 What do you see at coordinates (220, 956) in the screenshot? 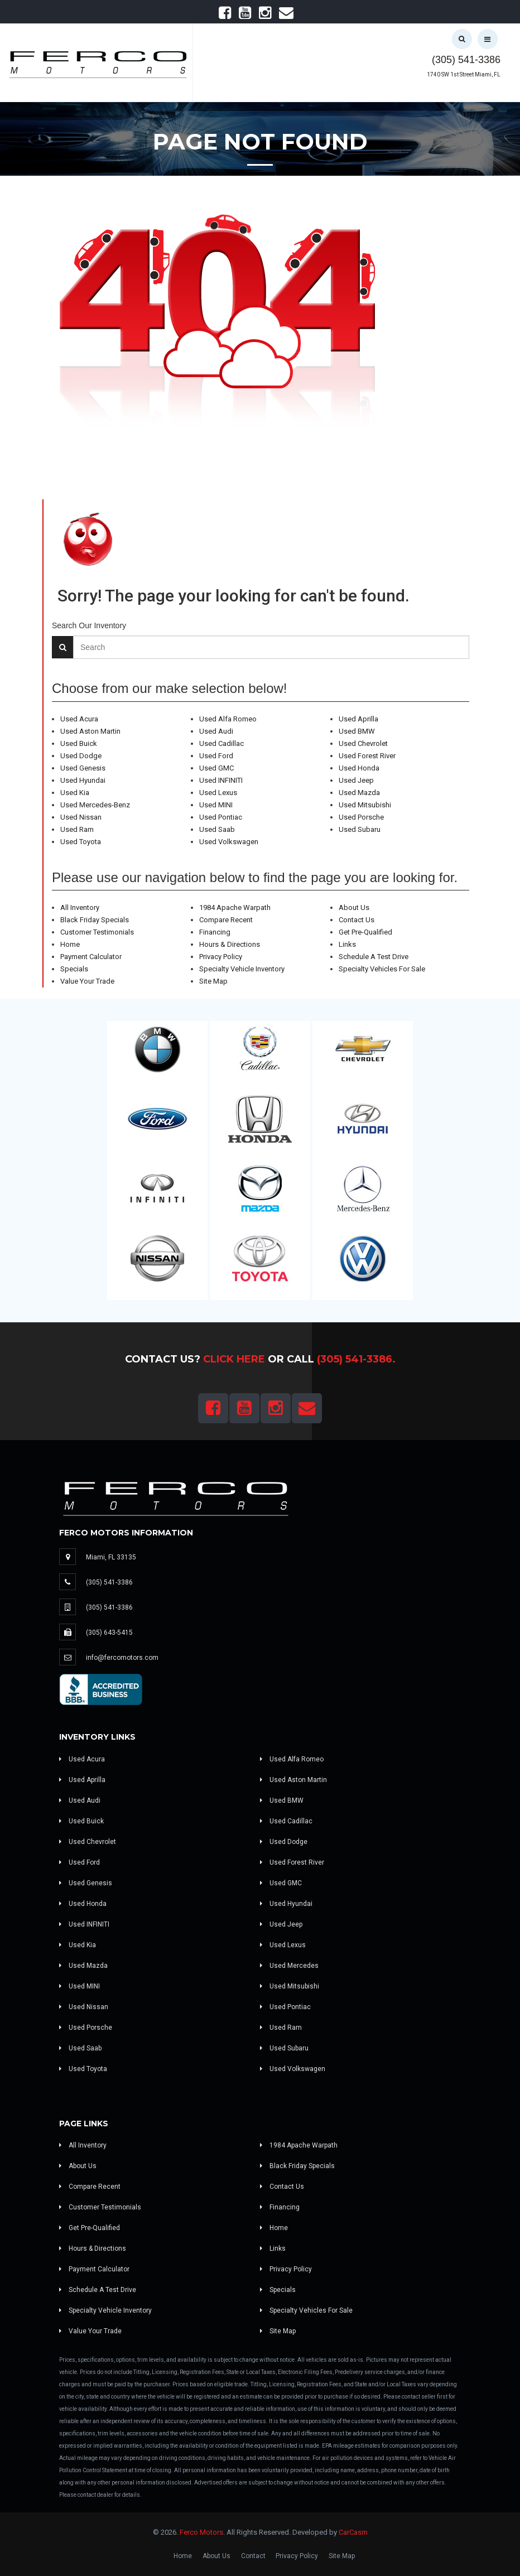
I see `Privacy Policy` at bounding box center [220, 956].